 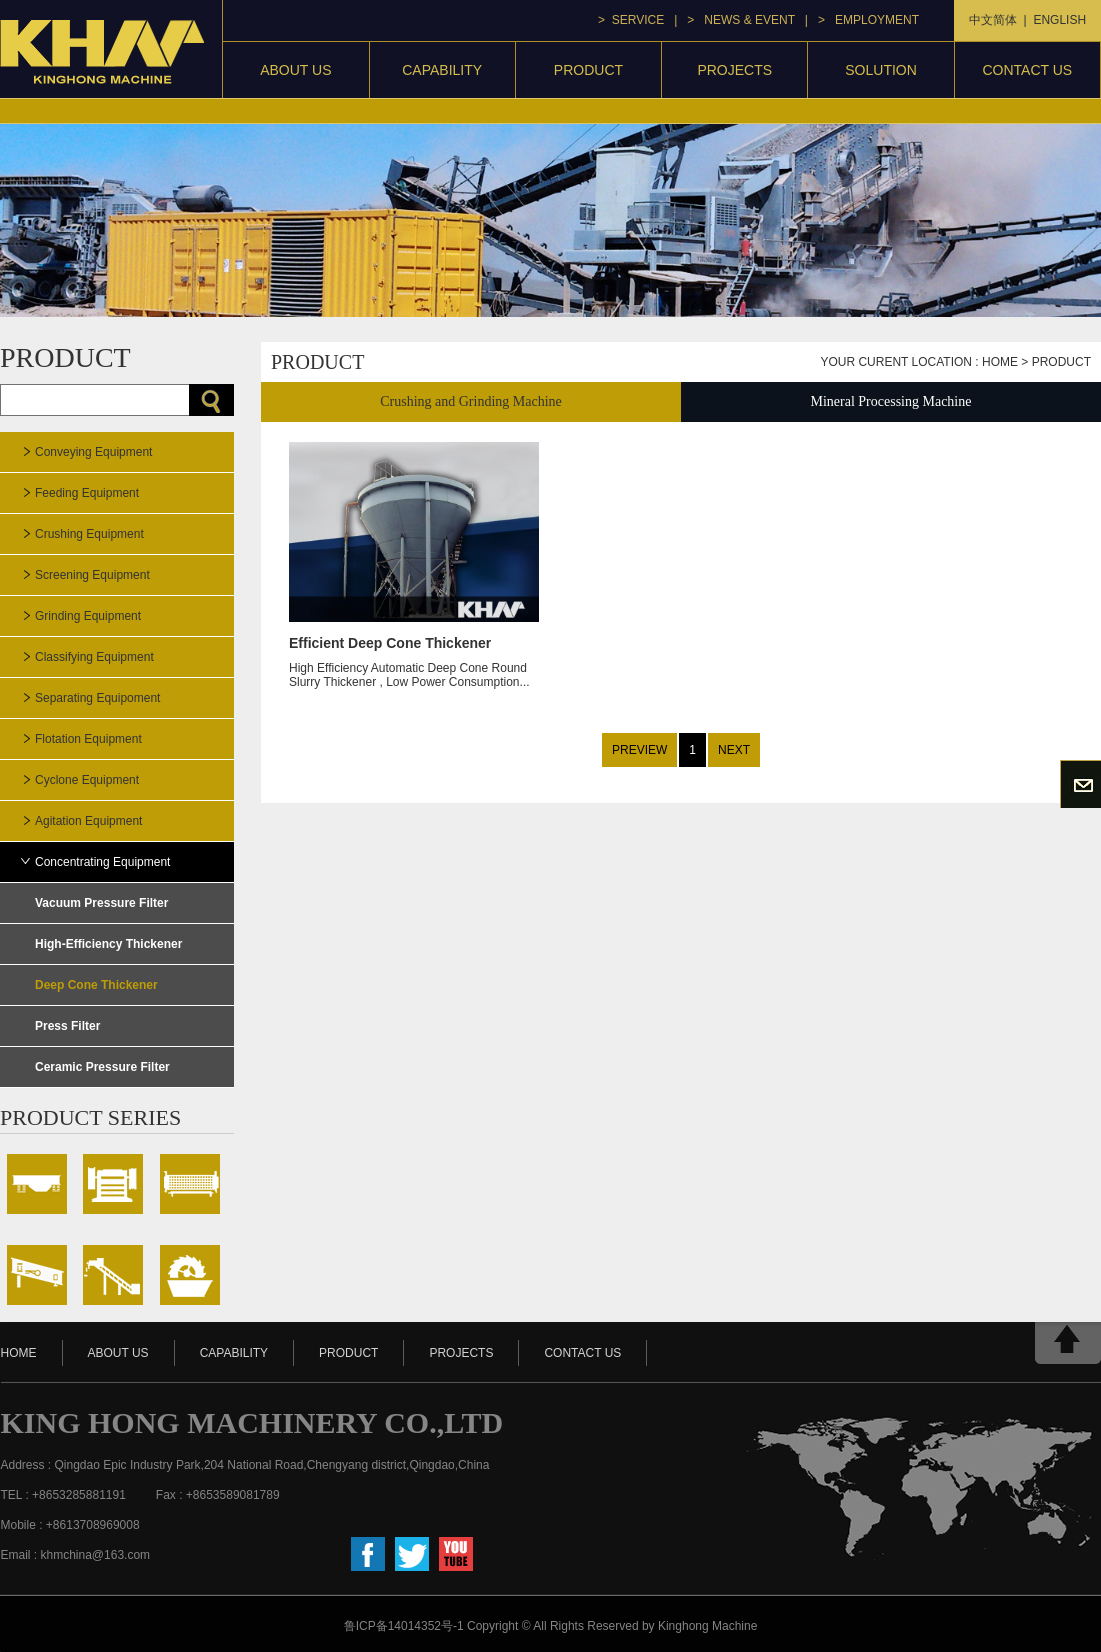 What do you see at coordinates (96, 985) in the screenshot?
I see `Deep Cone Thickener` at bounding box center [96, 985].